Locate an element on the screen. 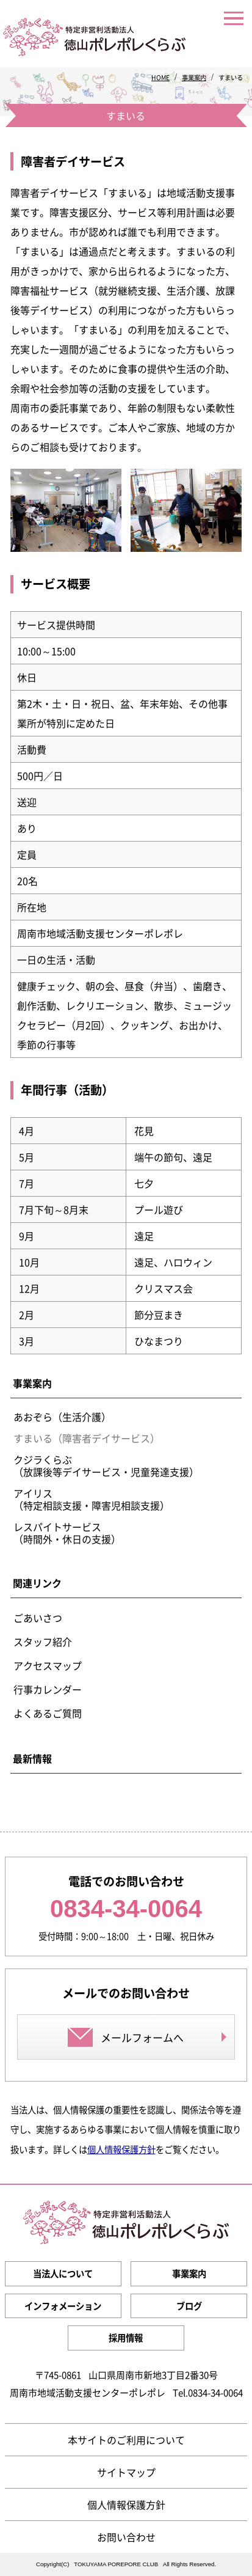 Image resolution: width=252 pixels, height=2576 pixels. 採用情報 is located at coordinates (126, 2337).